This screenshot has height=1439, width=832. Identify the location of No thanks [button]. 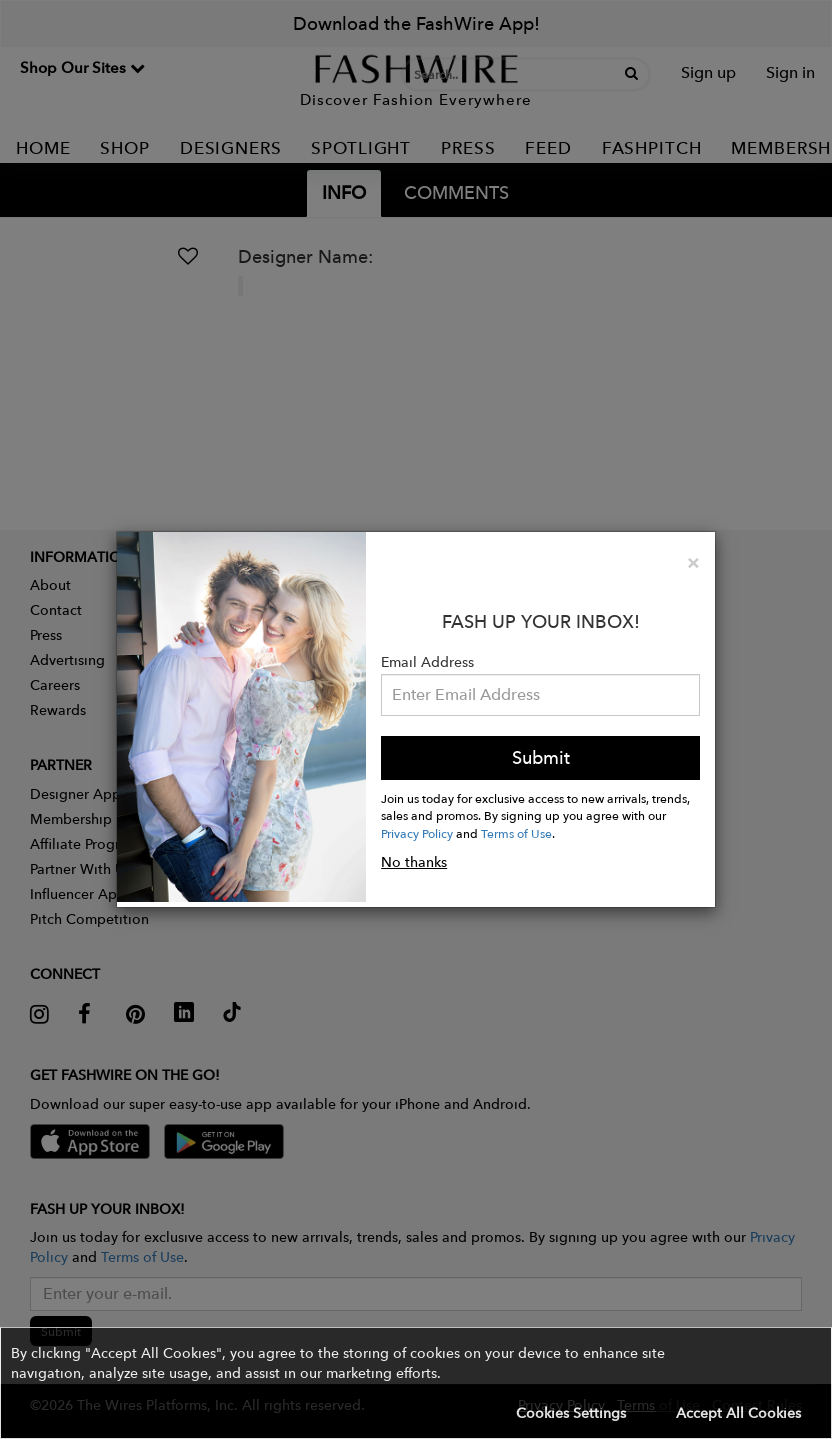
(414, 862).